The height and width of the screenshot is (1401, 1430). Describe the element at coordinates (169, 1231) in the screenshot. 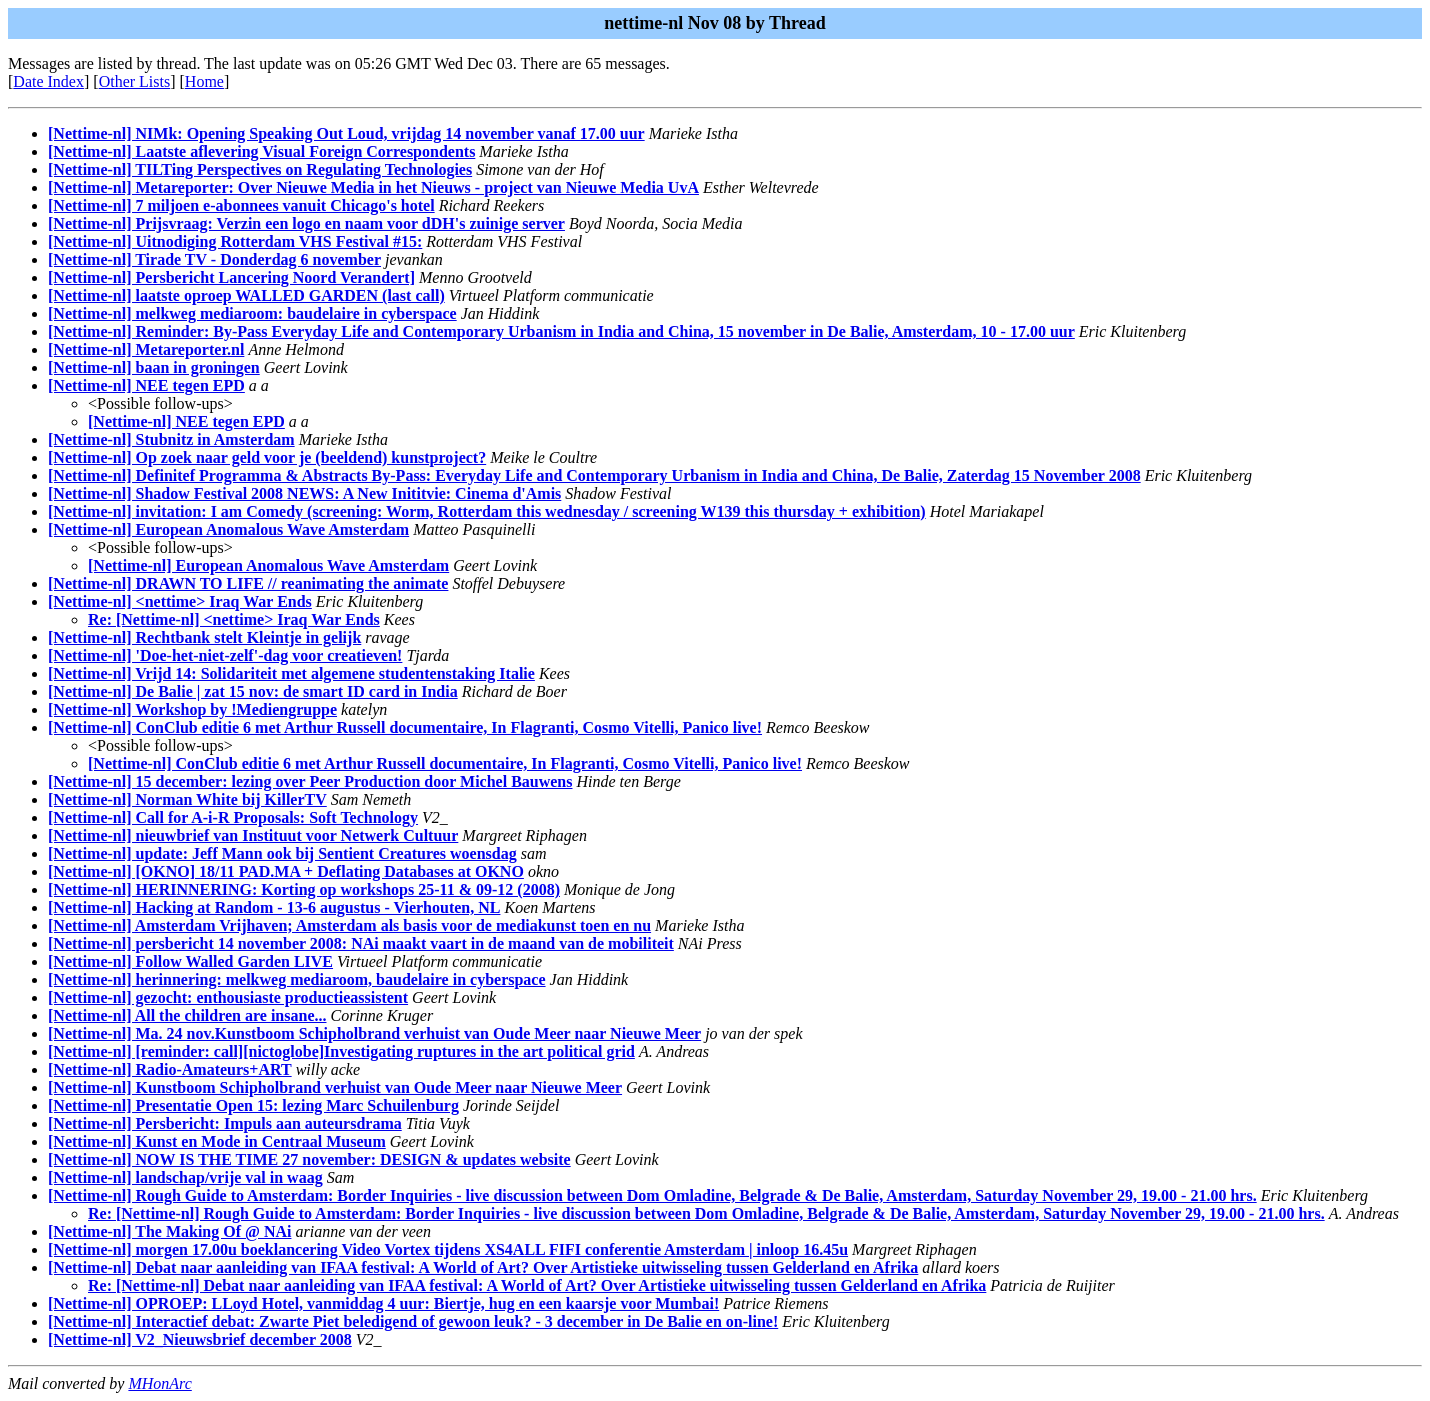

I see `[Nettime-nl] The Making Of @ NAi` at that location.